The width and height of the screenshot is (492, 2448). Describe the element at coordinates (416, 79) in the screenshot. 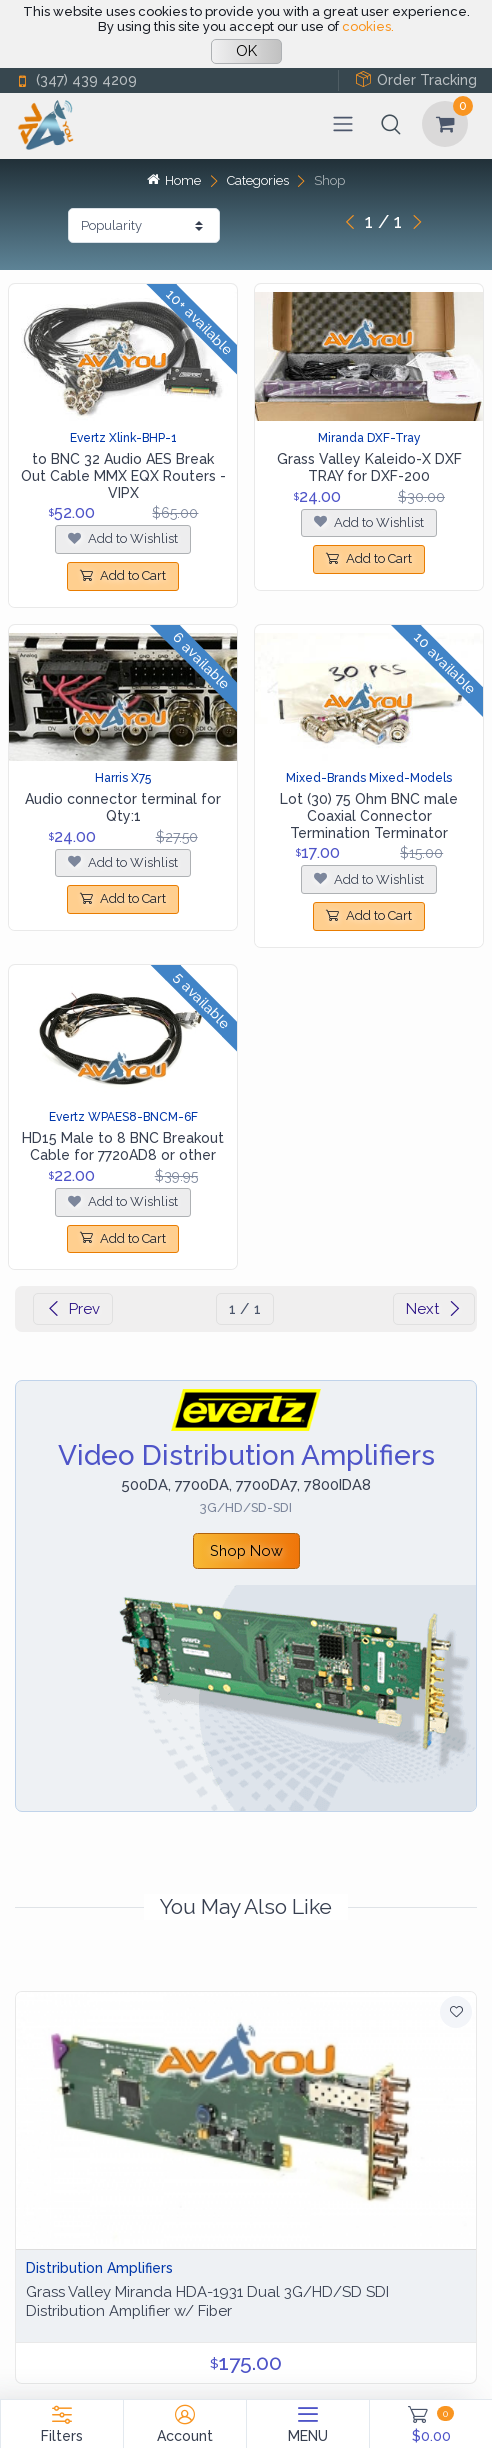

I see `Order Tracking` at that location.